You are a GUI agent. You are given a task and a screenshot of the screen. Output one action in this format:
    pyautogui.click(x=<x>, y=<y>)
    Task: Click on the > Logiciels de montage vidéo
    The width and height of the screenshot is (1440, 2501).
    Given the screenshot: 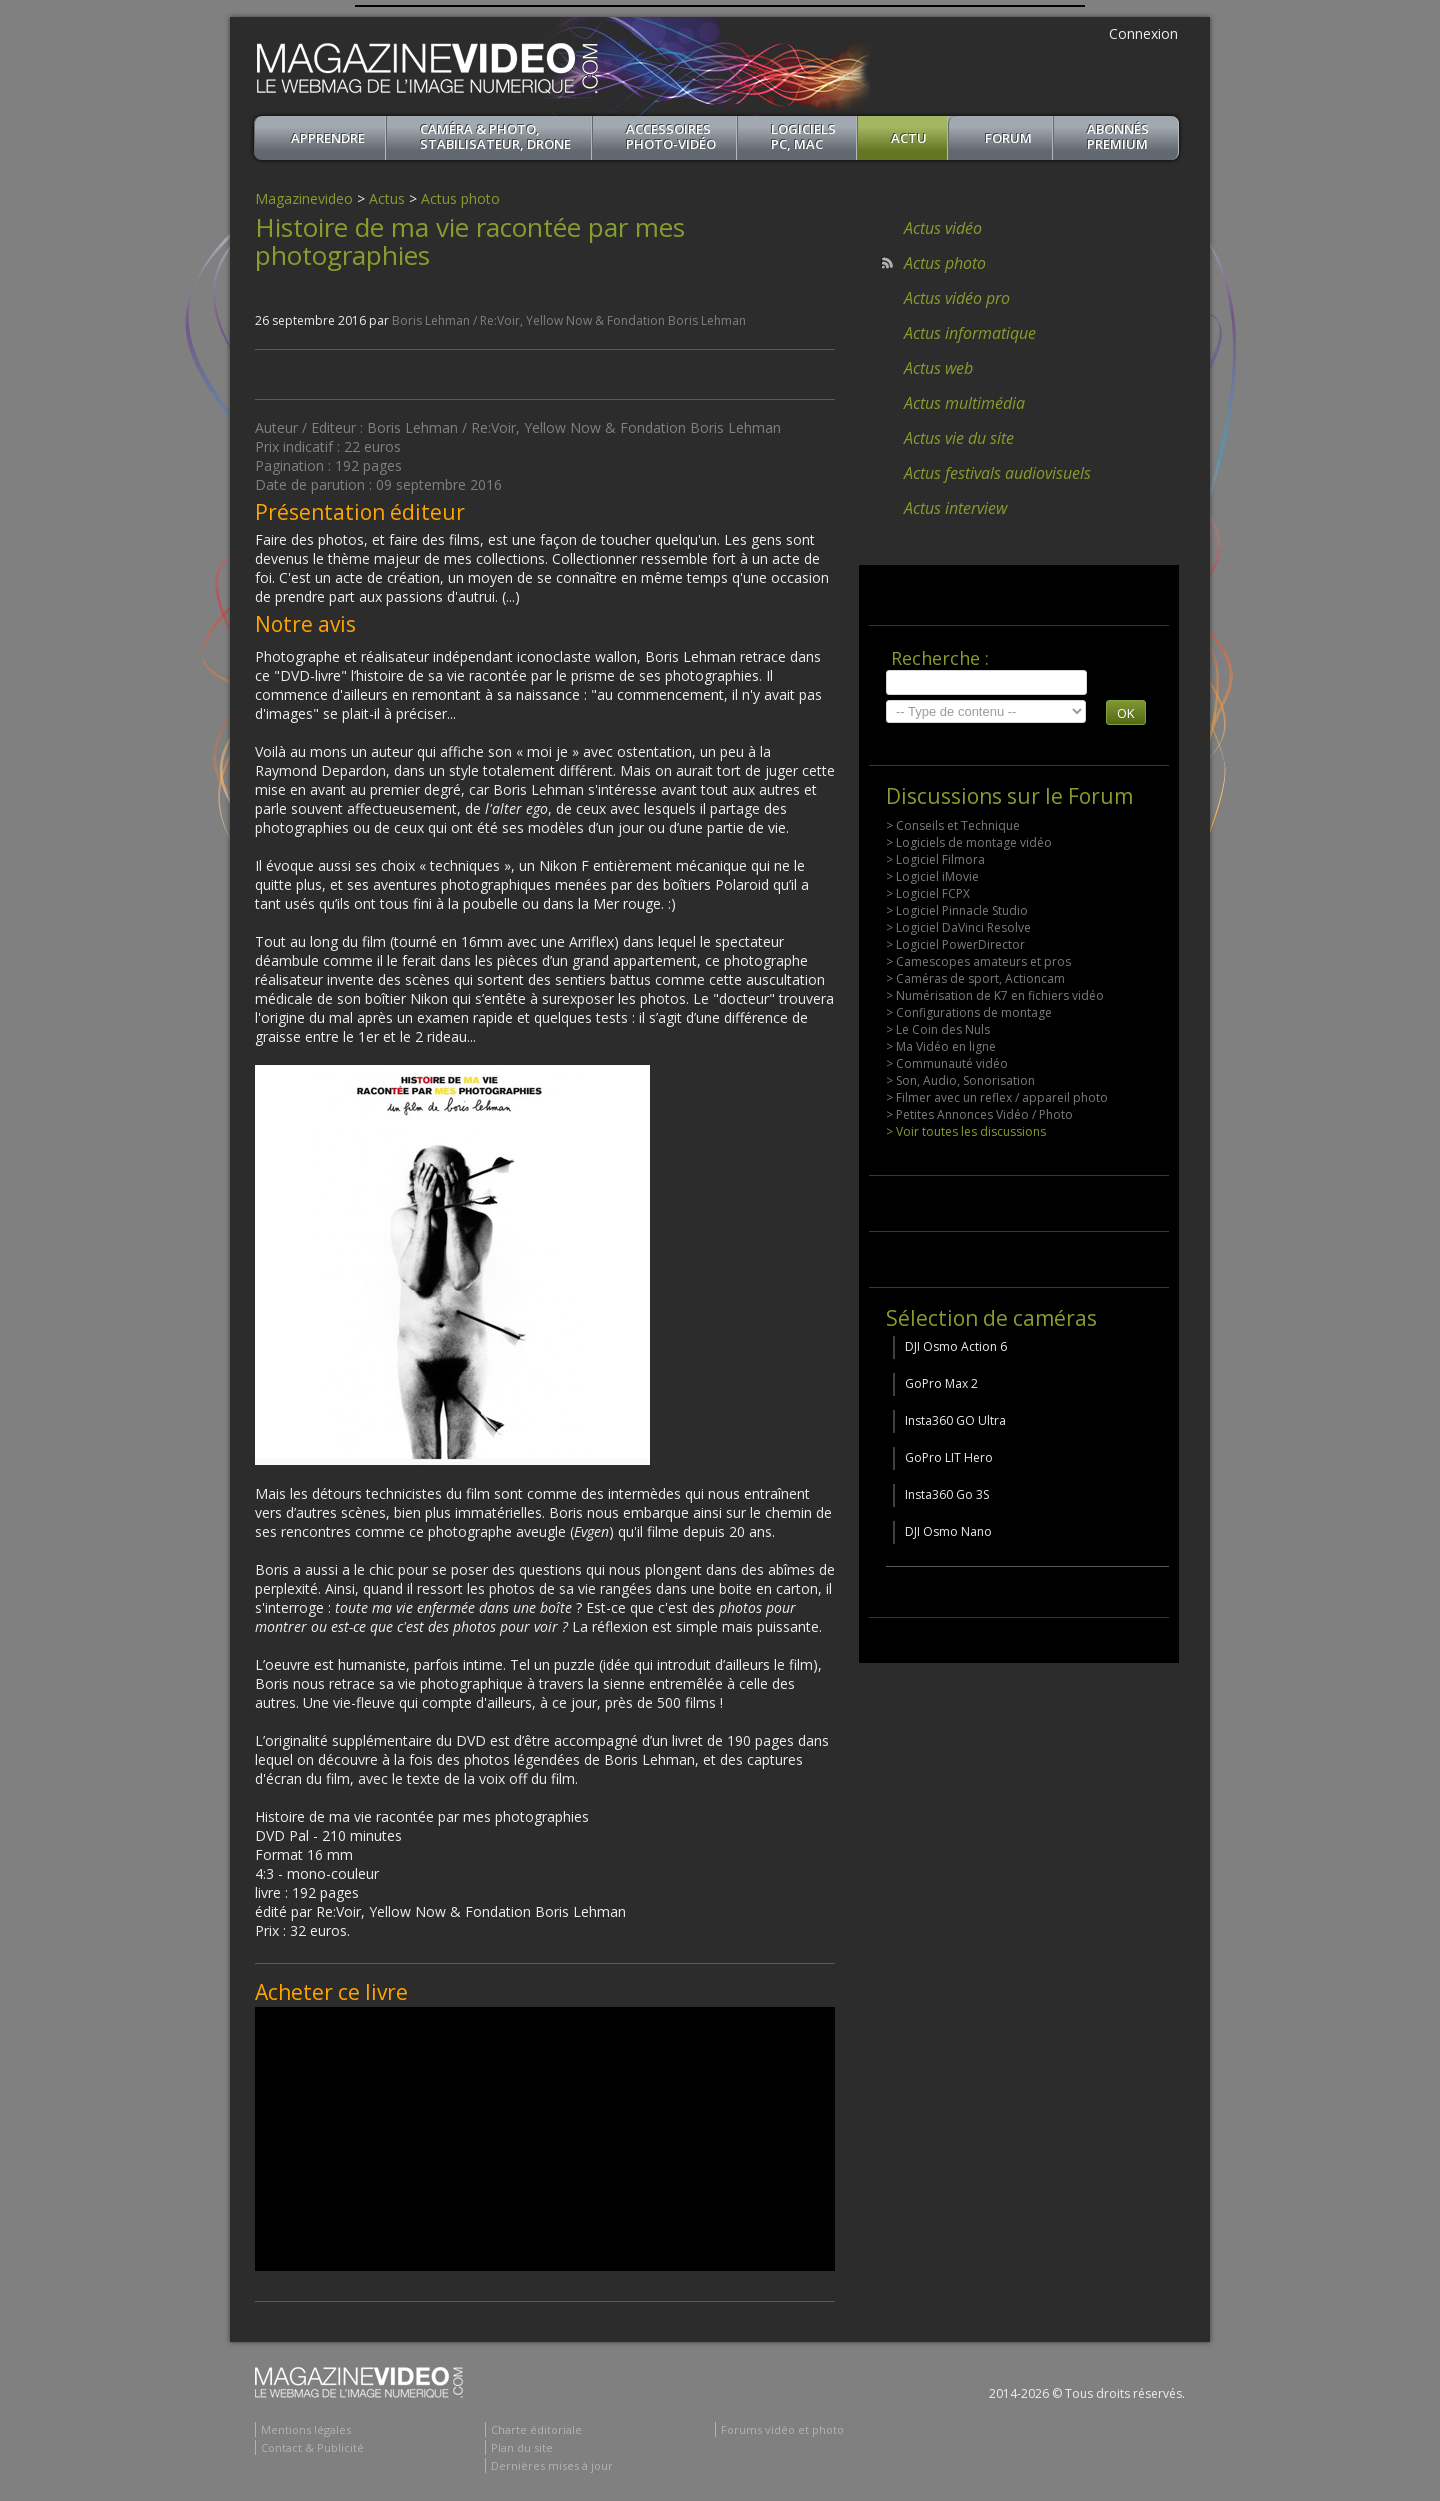 What is the action you would take?
    pyautogui.click(x=969, y=842)
    